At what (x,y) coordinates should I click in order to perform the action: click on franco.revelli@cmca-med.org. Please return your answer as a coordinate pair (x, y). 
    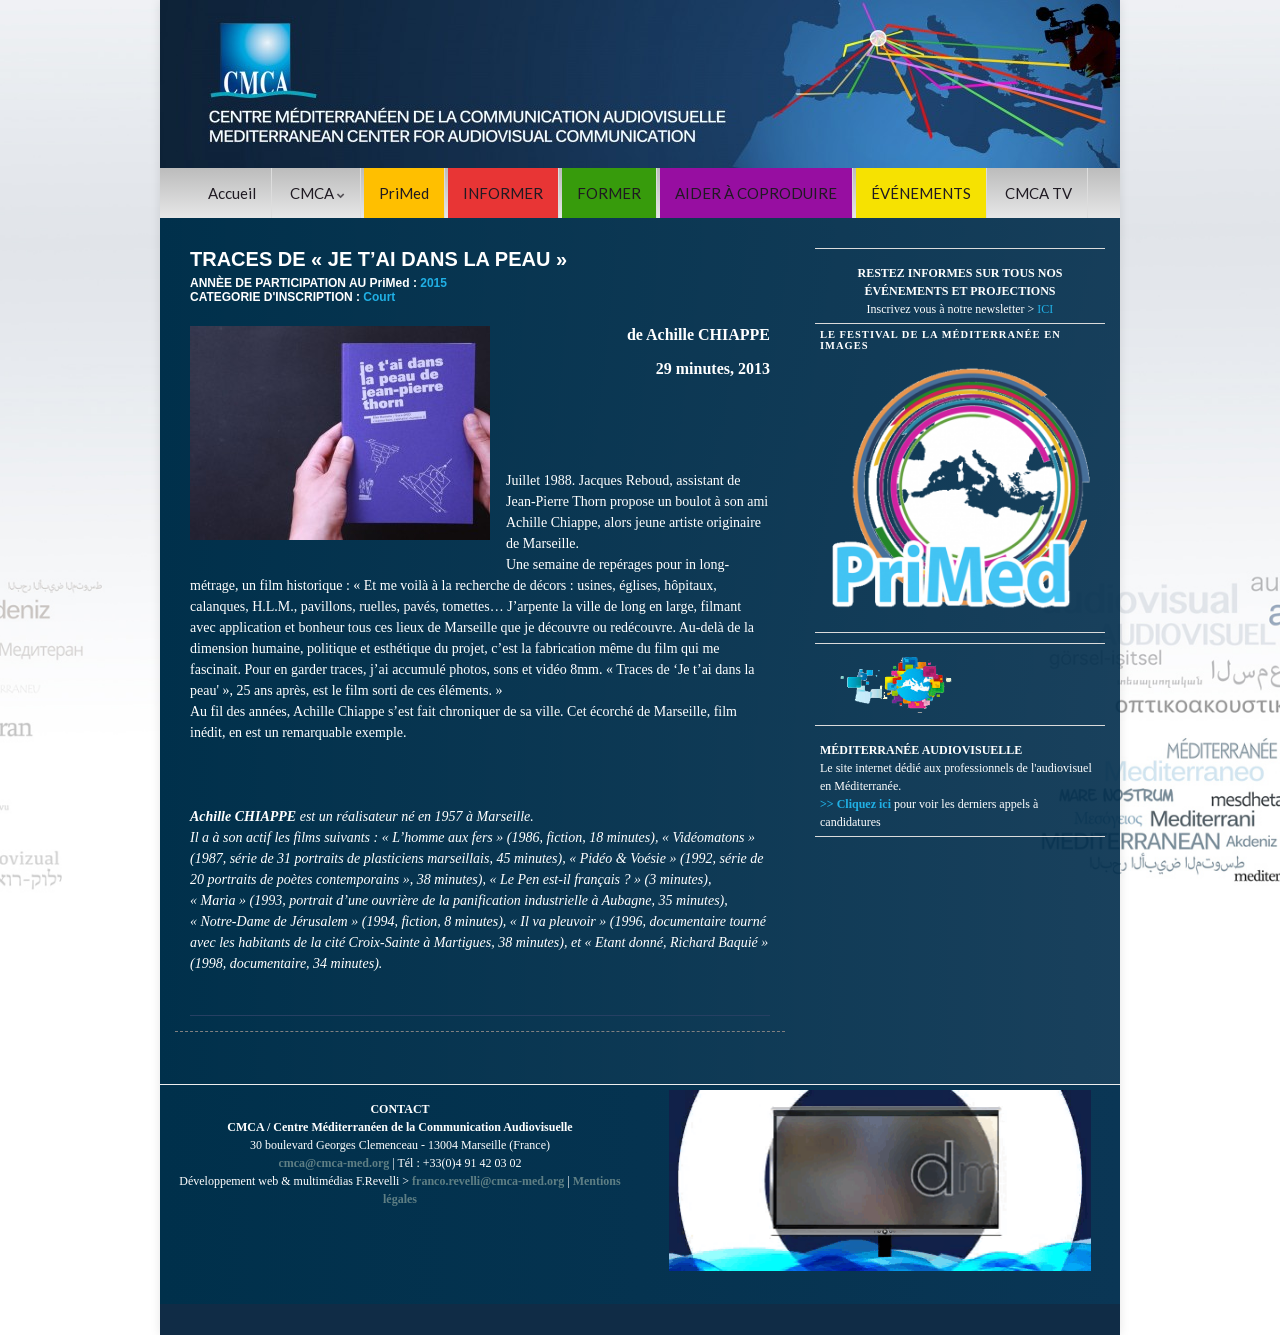
    Looking at the image, I should click on (488, 1181).